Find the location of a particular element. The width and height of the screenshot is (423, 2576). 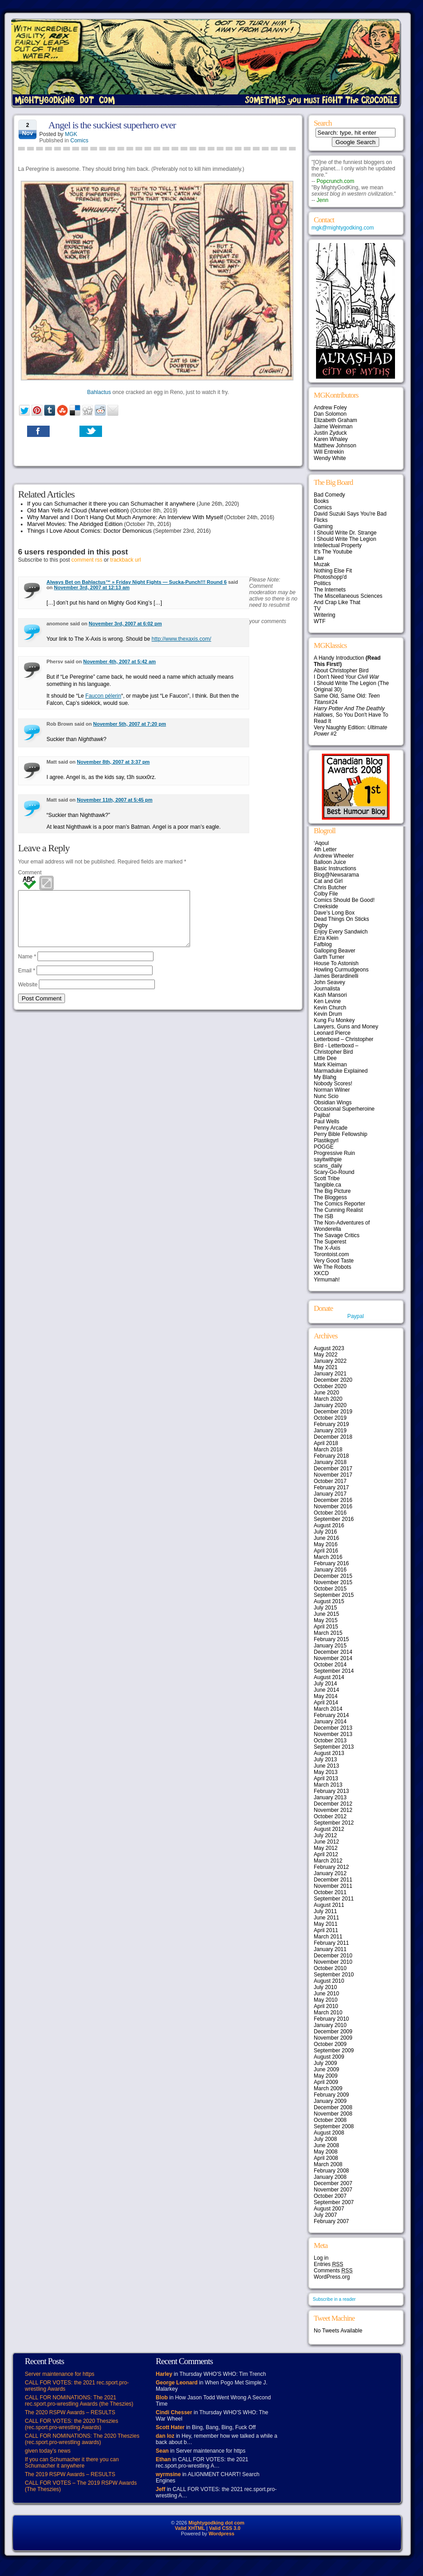

April 2012 is located at coordinates (326, 1854).